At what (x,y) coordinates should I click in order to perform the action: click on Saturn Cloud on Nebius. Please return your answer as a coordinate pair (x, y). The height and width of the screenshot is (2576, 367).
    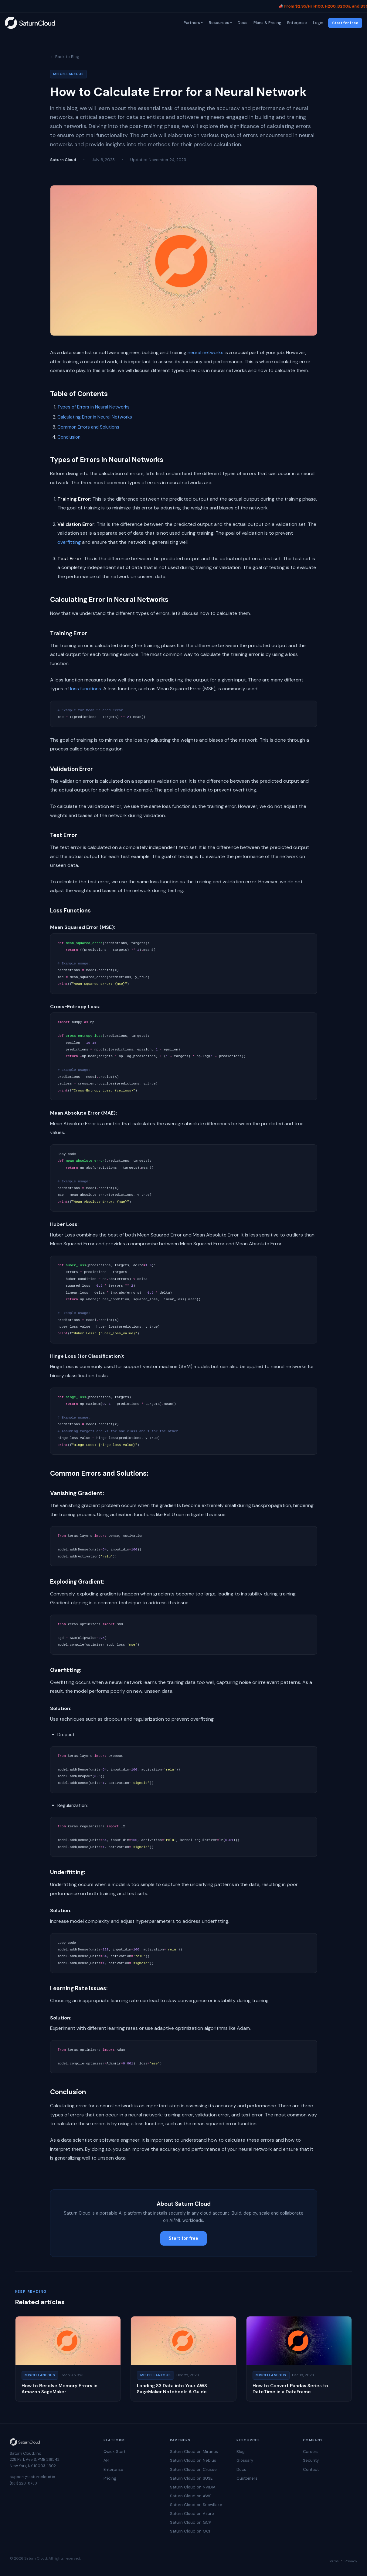
    Looking at the image, I should click on (193, 2460).